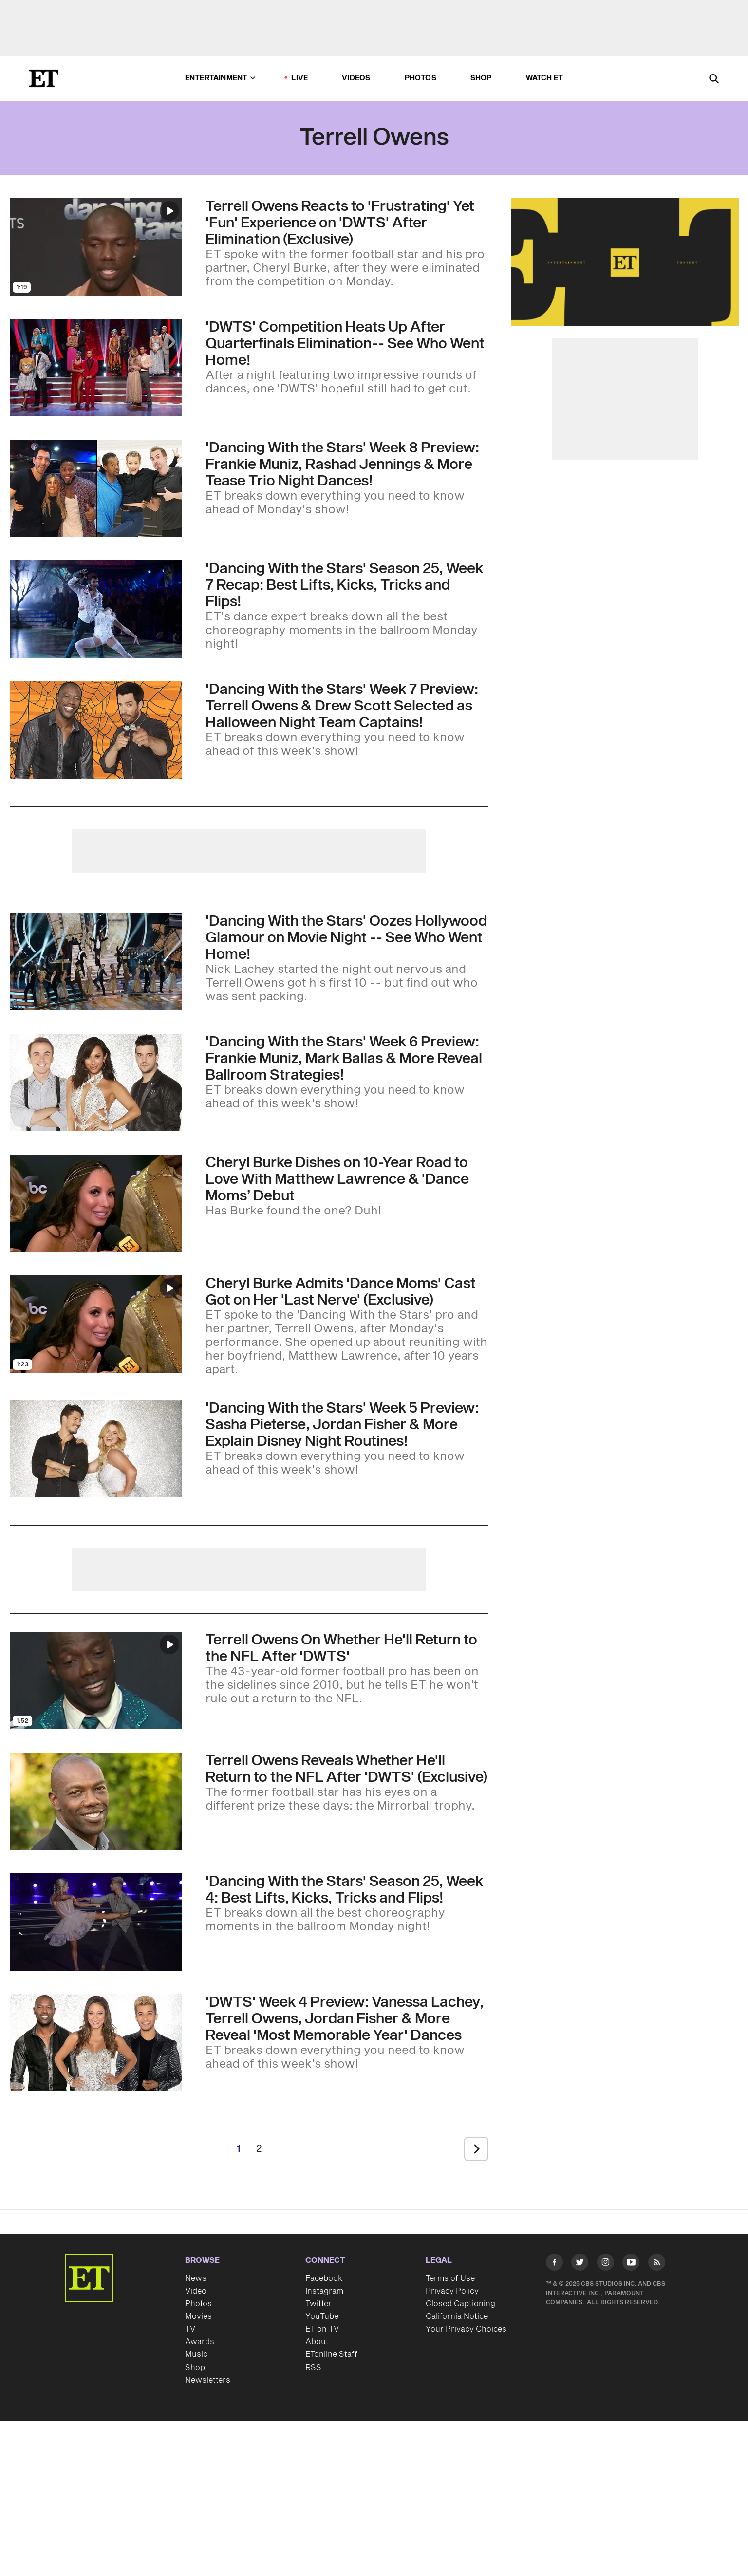  What do you see at coordinates (96, 1922) in the screenshot?
I see `[Visit 'Dancing With the Stars' Season 25, Week 4: Best Lifts, Kicks, Tricks and Flips!]` at bounding box center [96, 1922].